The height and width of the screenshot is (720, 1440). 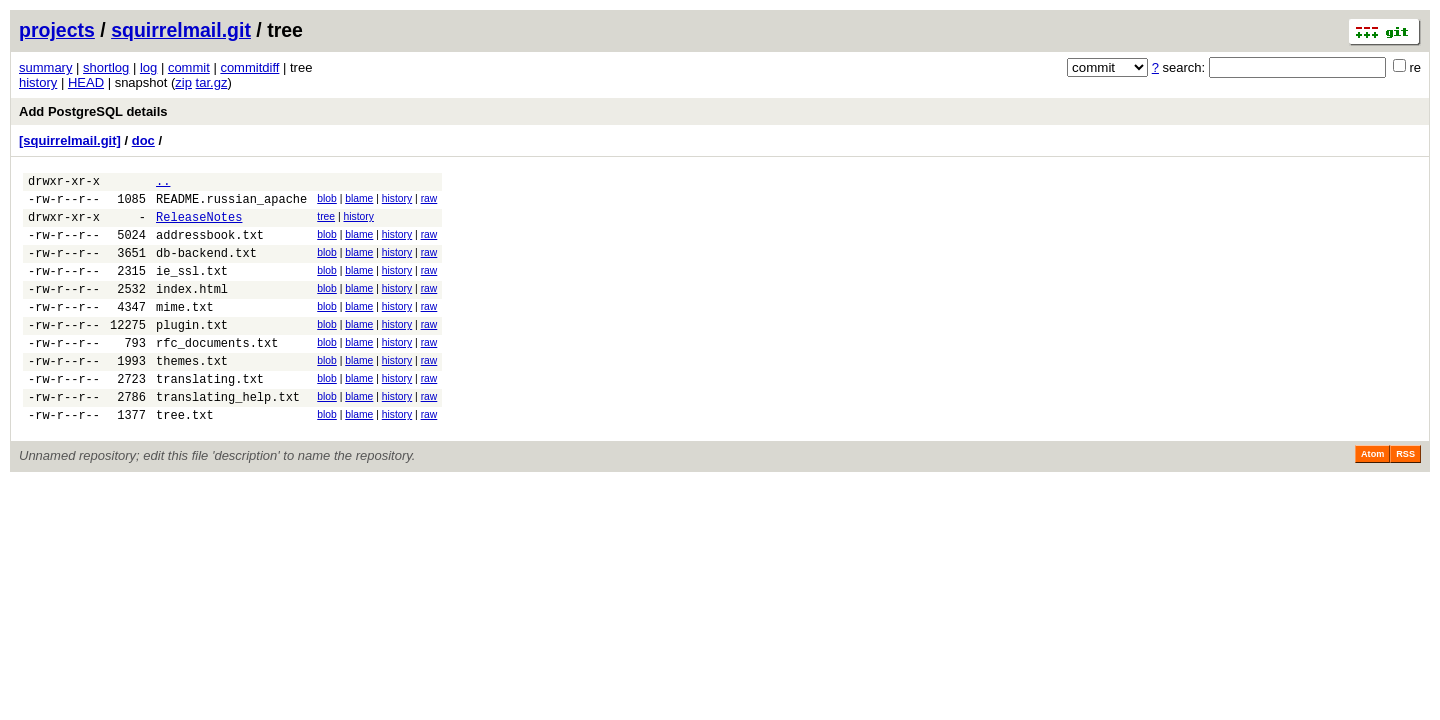 I want to click on Add PostgreSQL details, so click(x=93, y=111).